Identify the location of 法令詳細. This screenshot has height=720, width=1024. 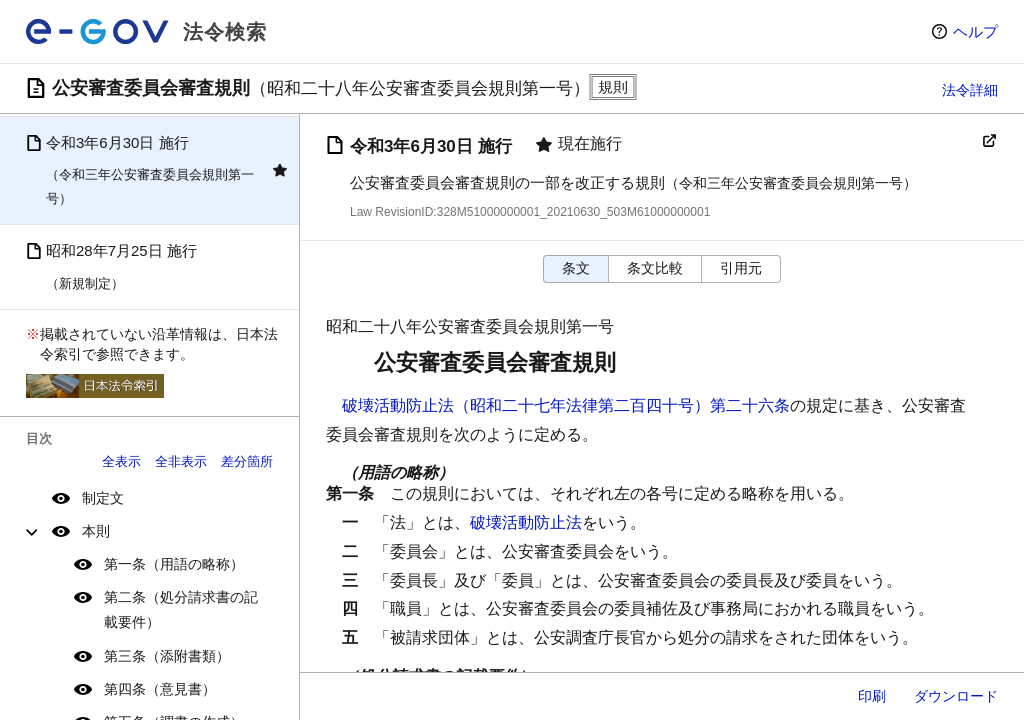
(970, 90).